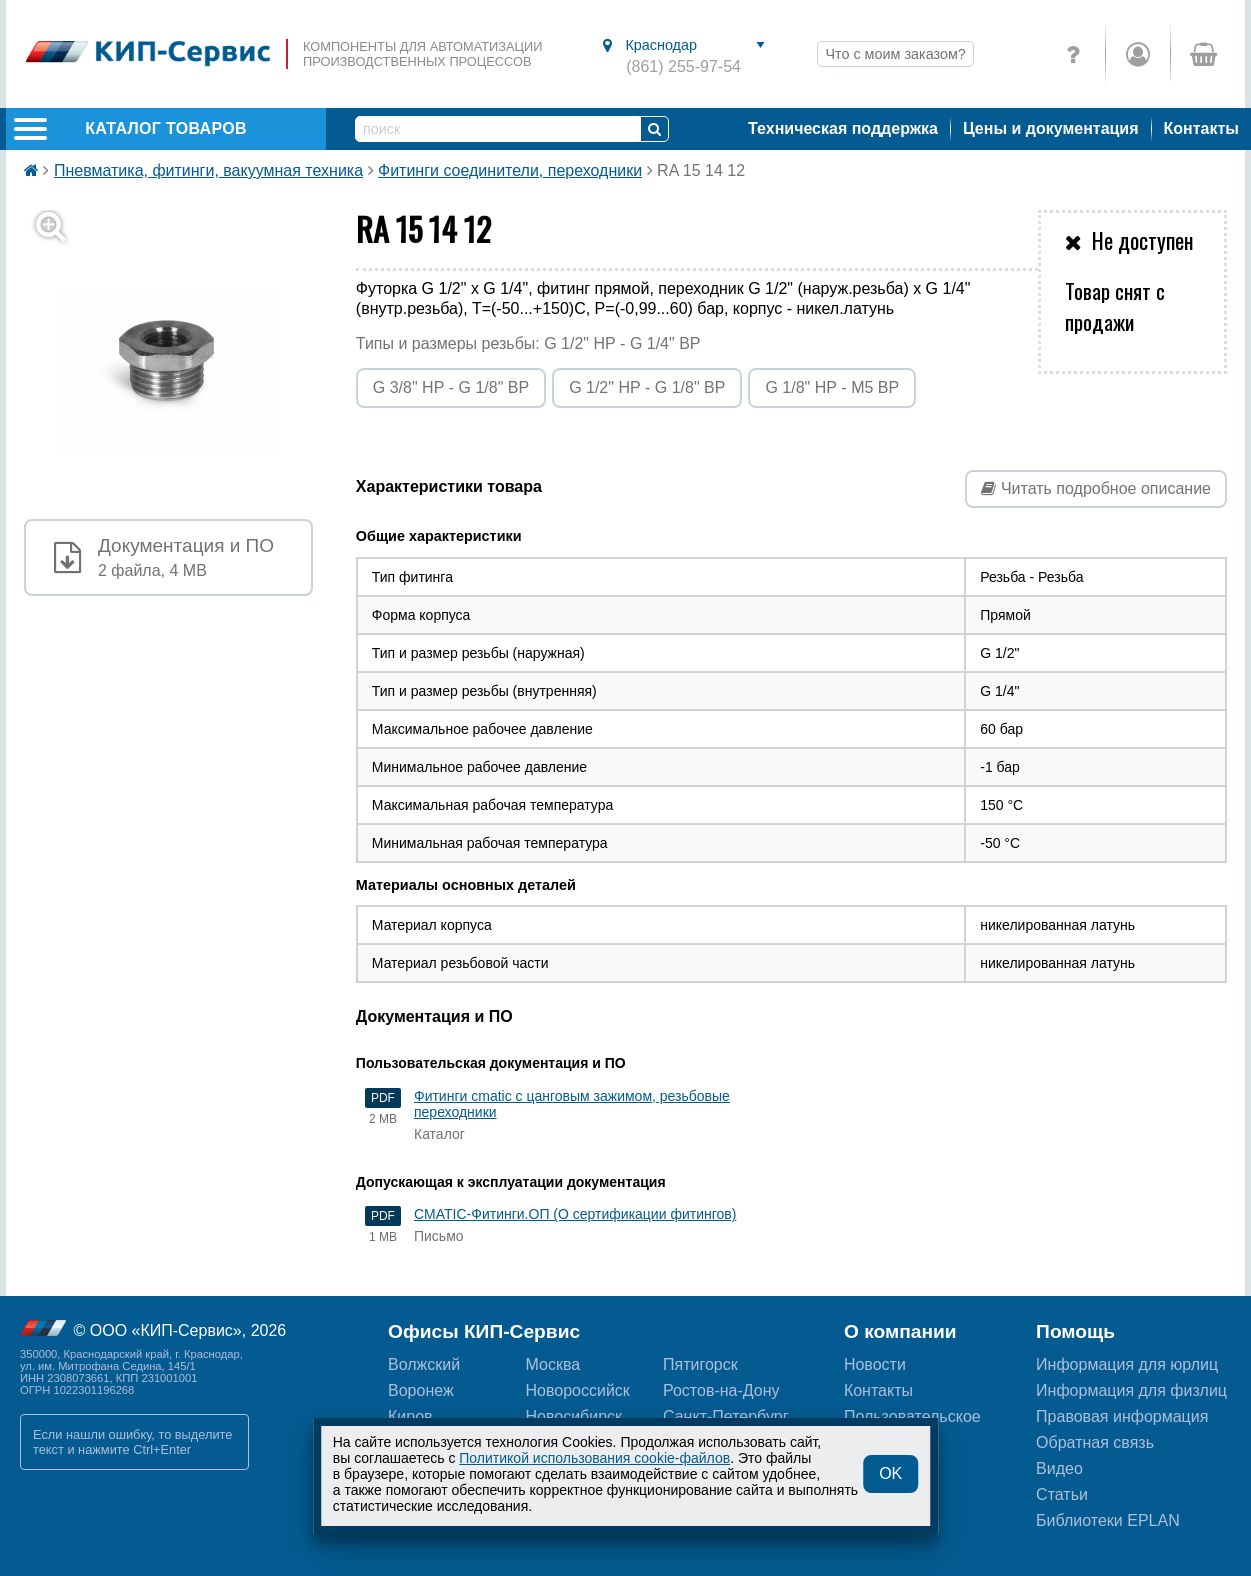 The width and height of the screenshot is (1251, 1576). What do you see at coordinates (594, 1458) in the screenshot?
I see `Политикой использования cookie-файлов` at bounding box center [594, 1458].